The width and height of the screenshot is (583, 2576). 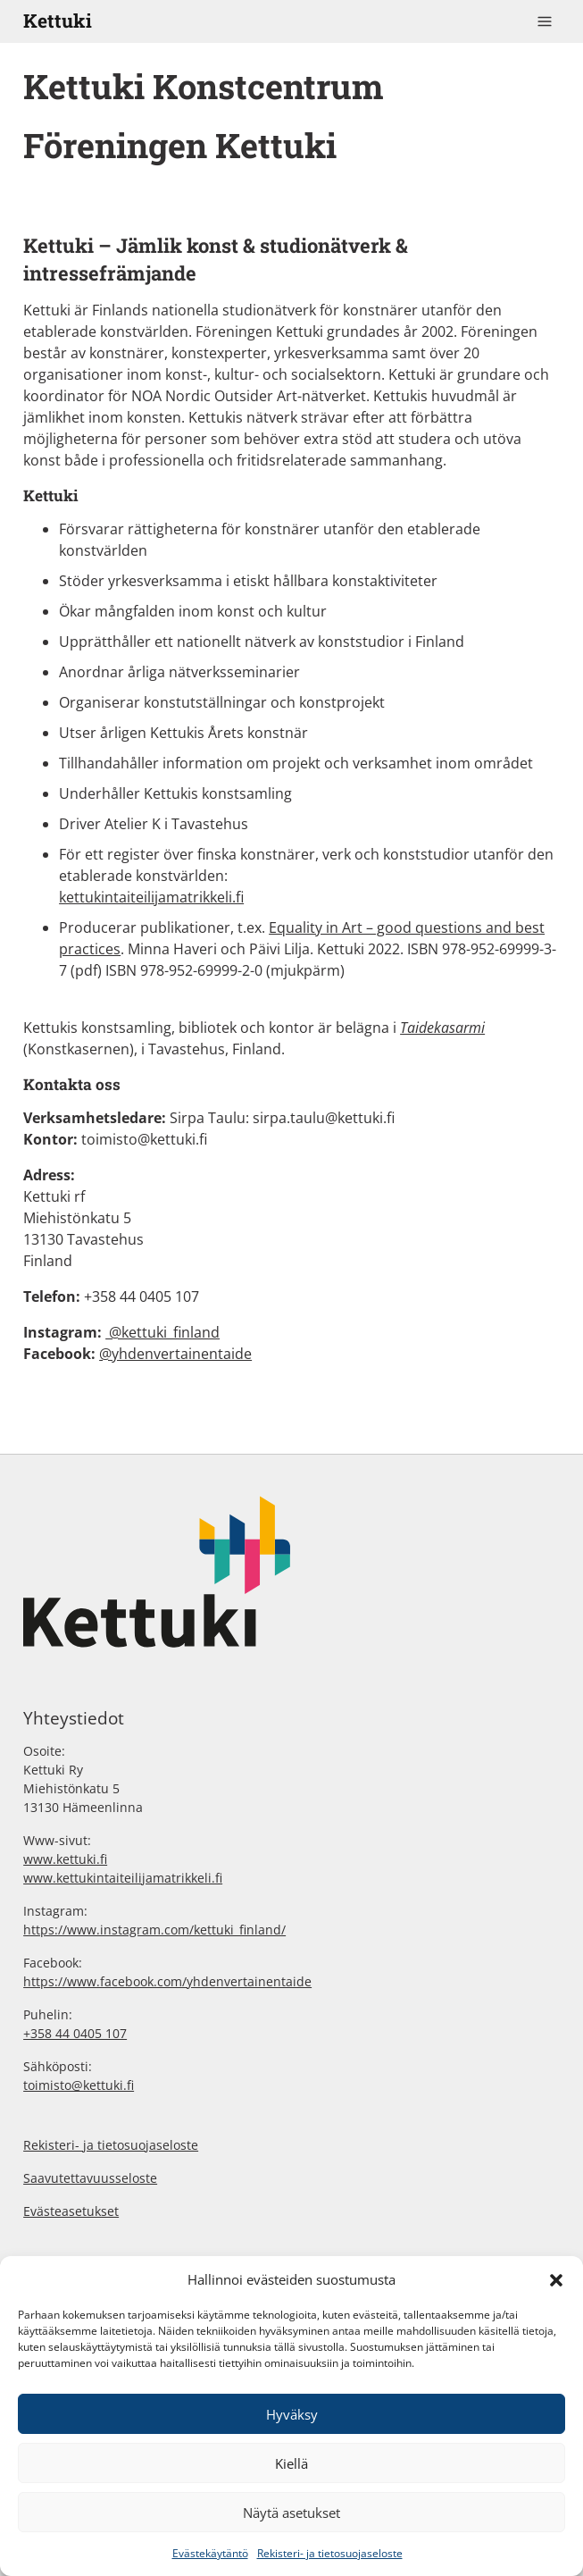 What do you see at coordinates (144, 1139) in the screenshot?
I see `toimisto@kettuki.fi` at bounding box center [144, 1139].